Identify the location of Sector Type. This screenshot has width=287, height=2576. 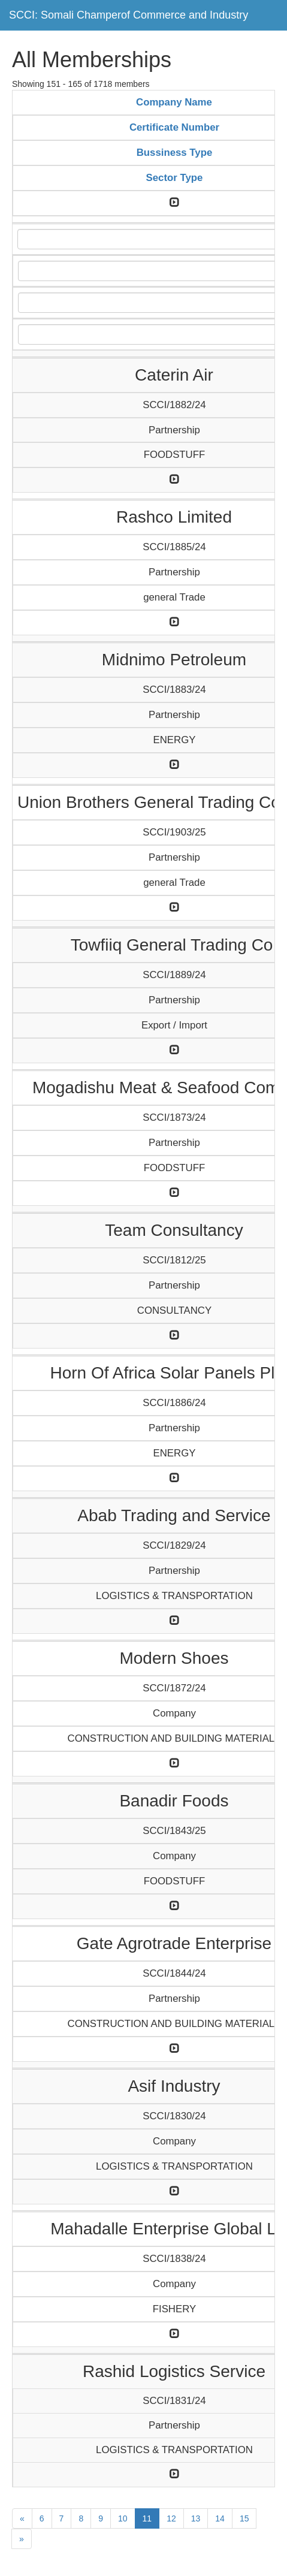
(174, 177).